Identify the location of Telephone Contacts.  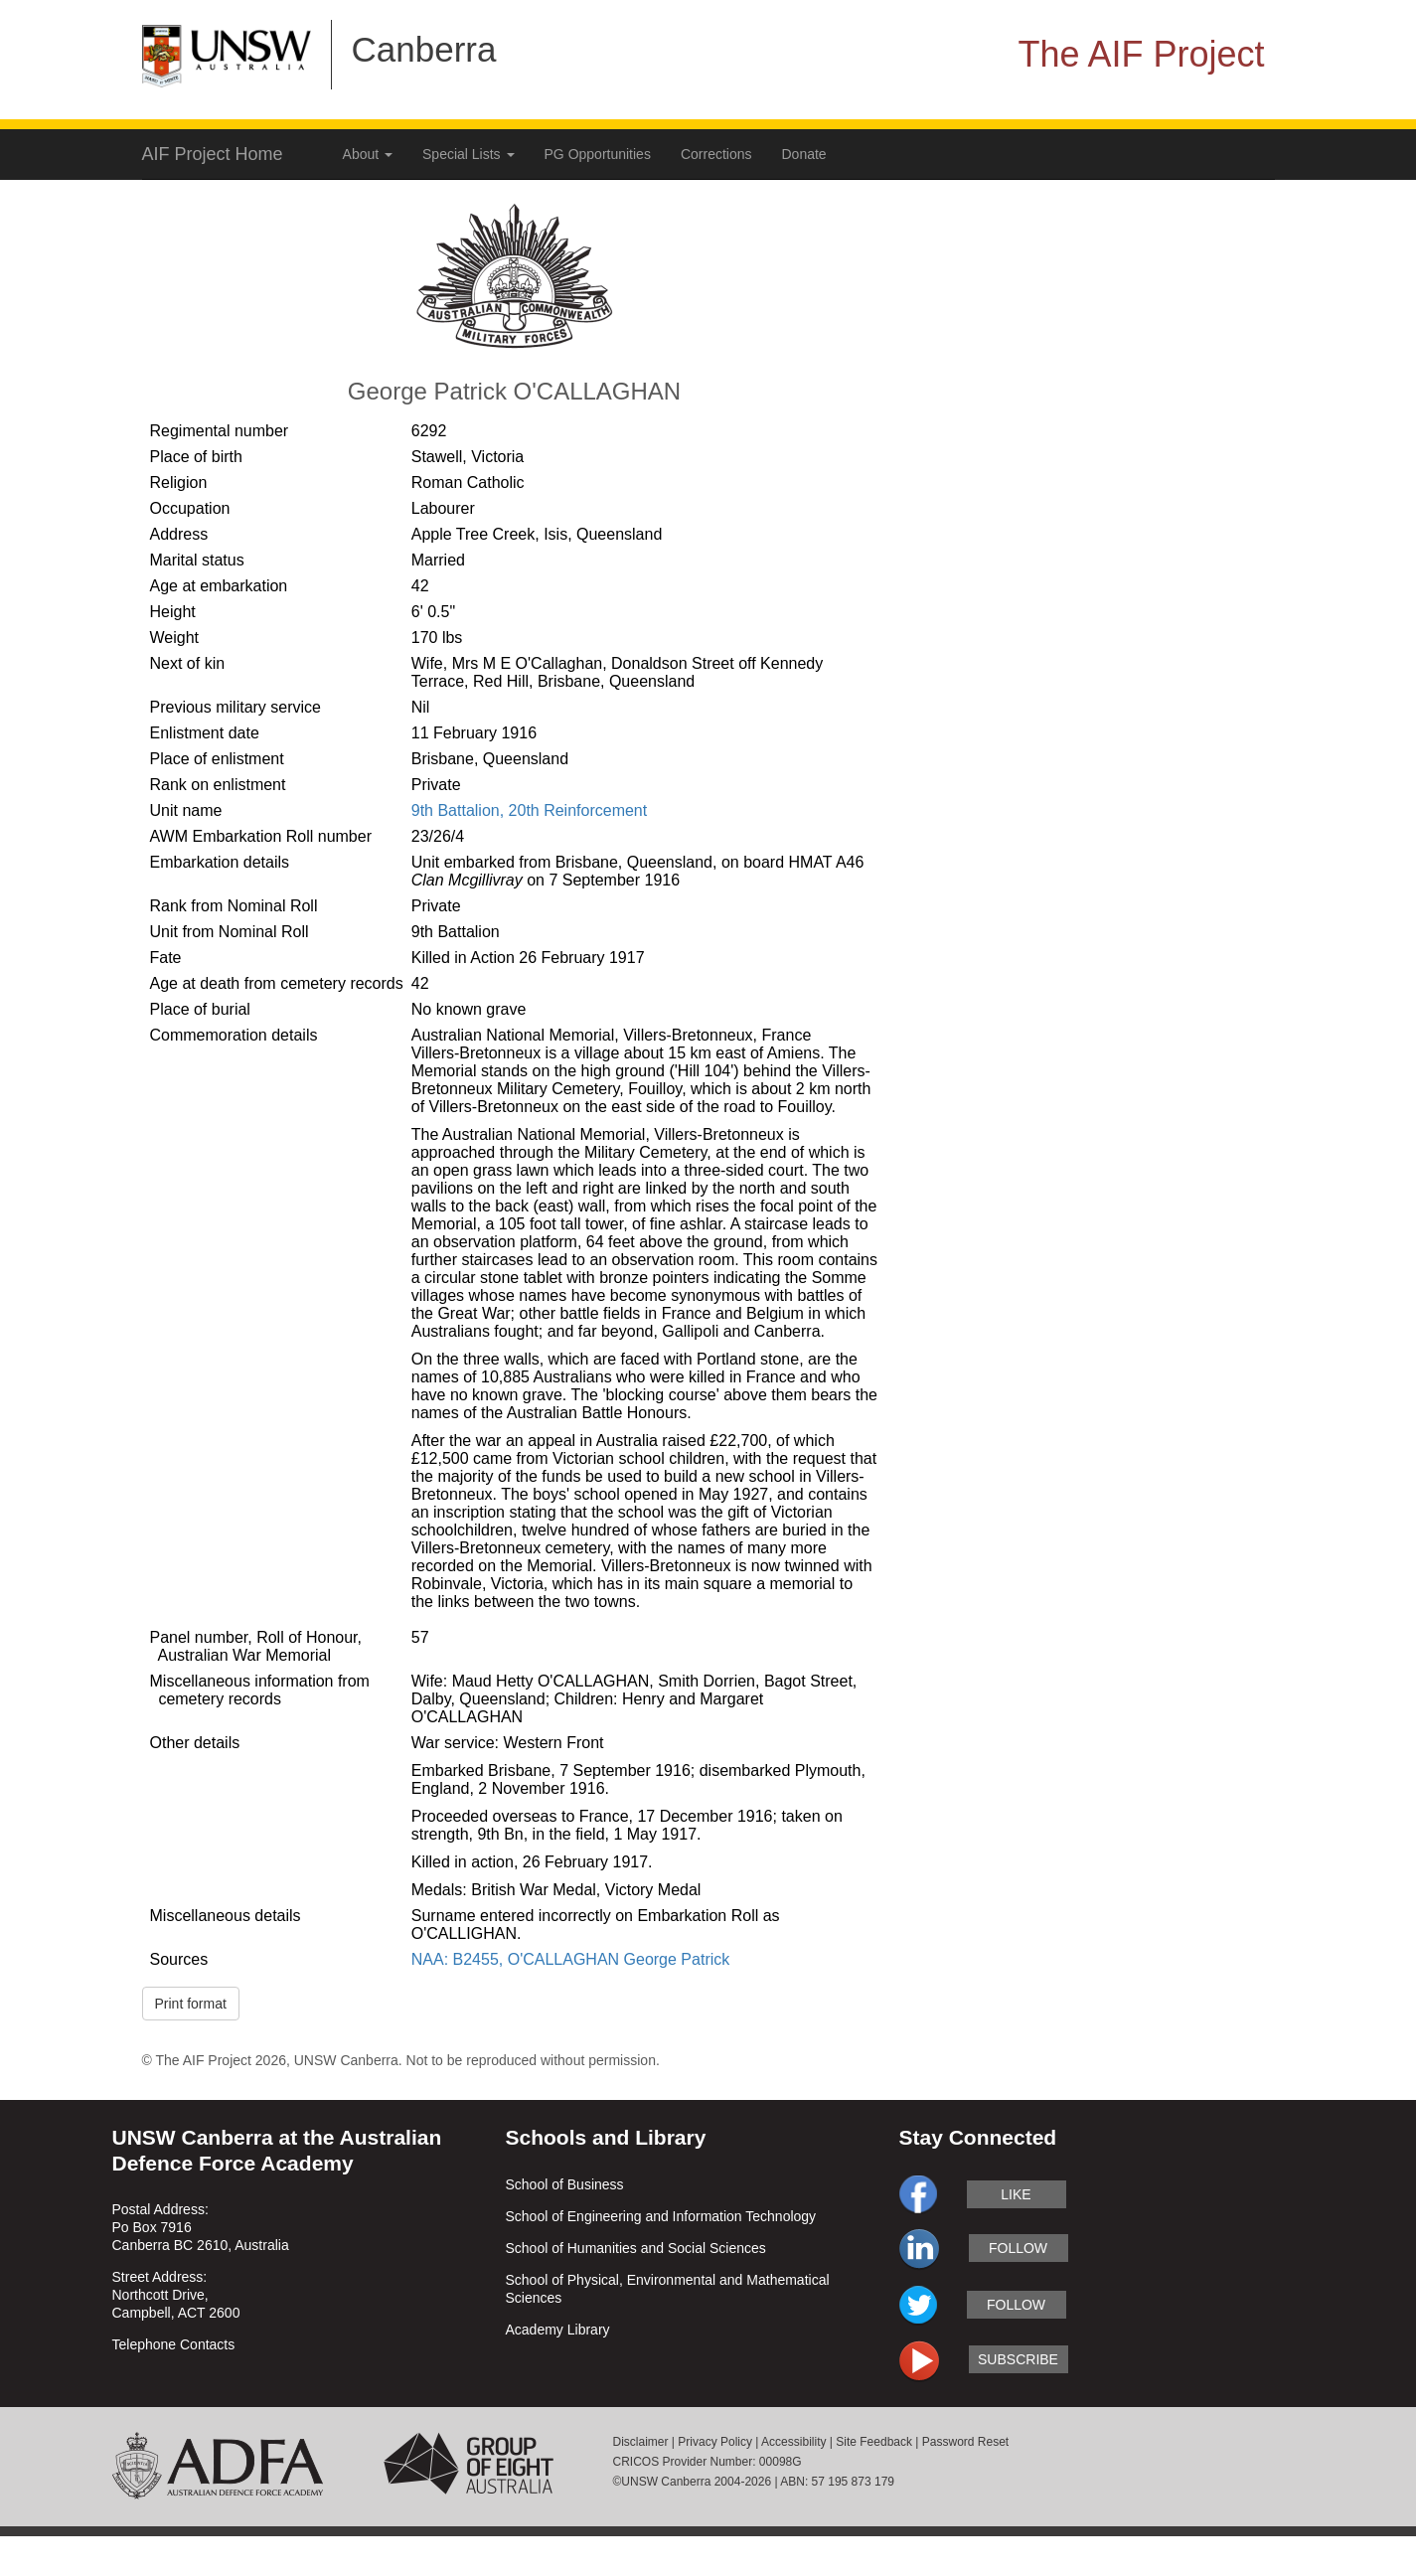
(174, 2344).